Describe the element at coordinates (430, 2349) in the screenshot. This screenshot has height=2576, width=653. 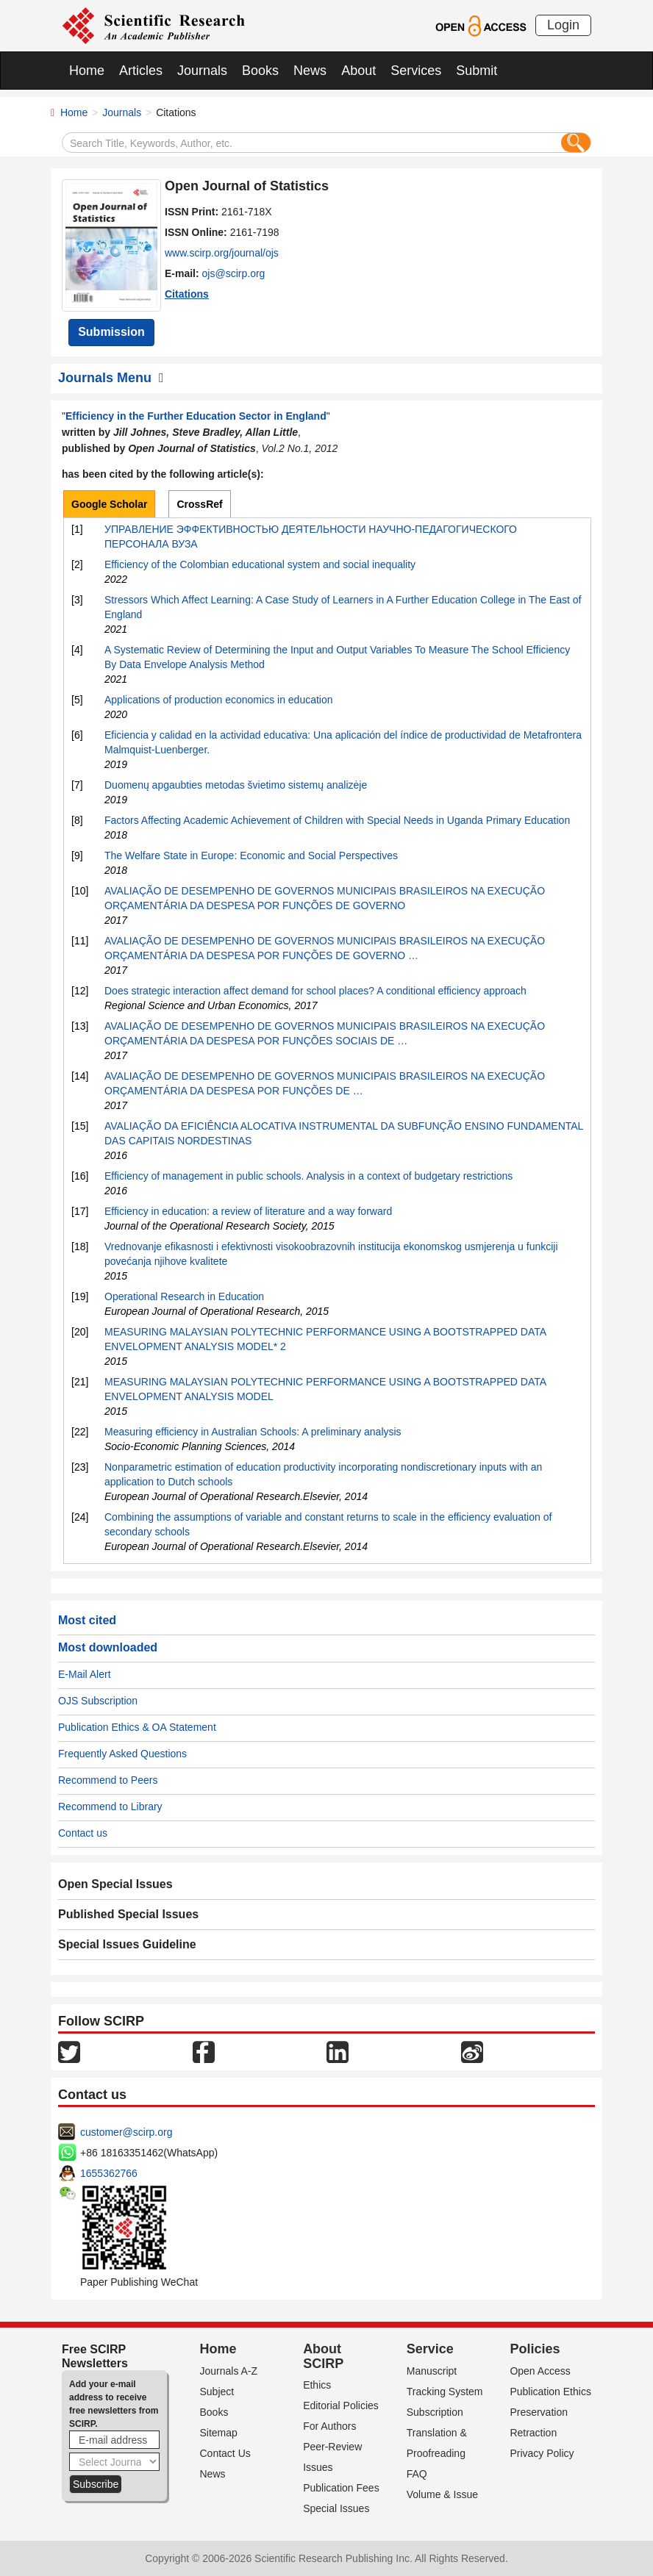
I see `Service` at that location.